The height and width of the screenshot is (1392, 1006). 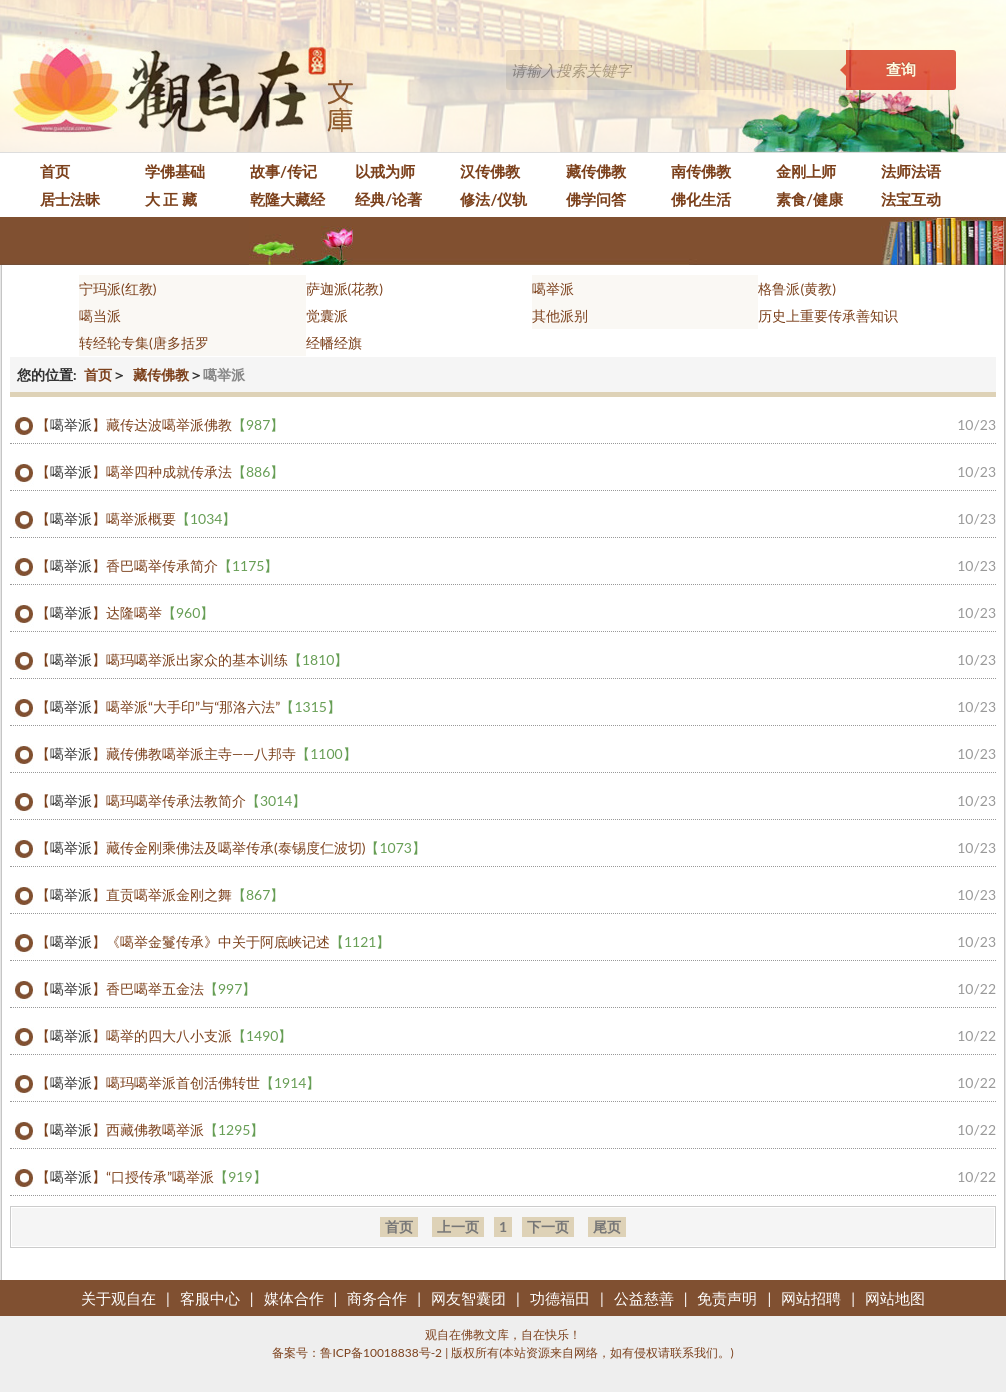 I want to click on 噶举派, so click(x=553, y=288).